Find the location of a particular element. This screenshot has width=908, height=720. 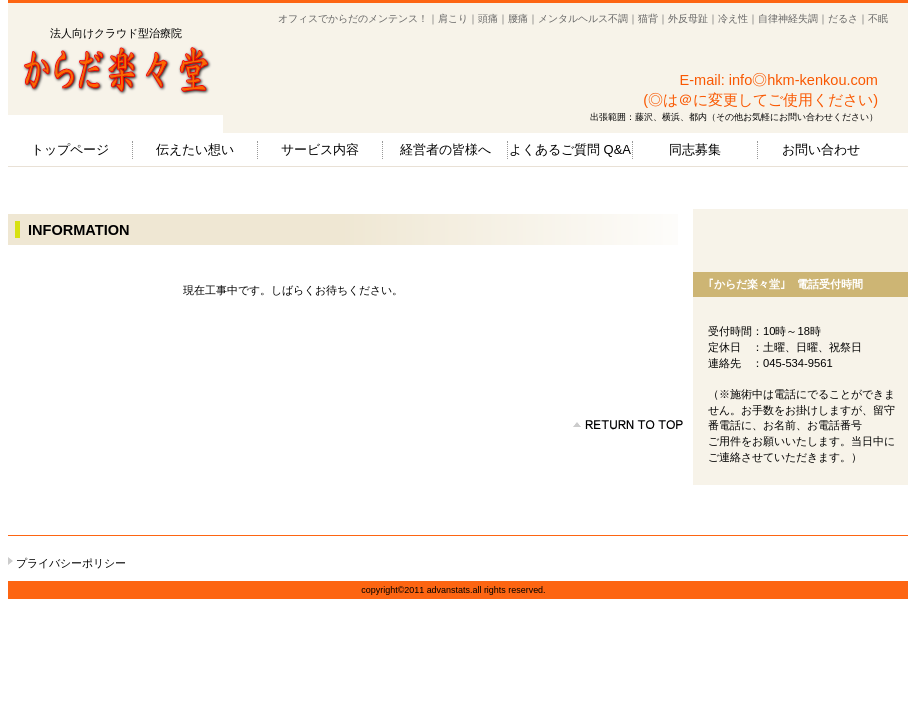

プライバシーポリシー is located at coordinates (71, 563).